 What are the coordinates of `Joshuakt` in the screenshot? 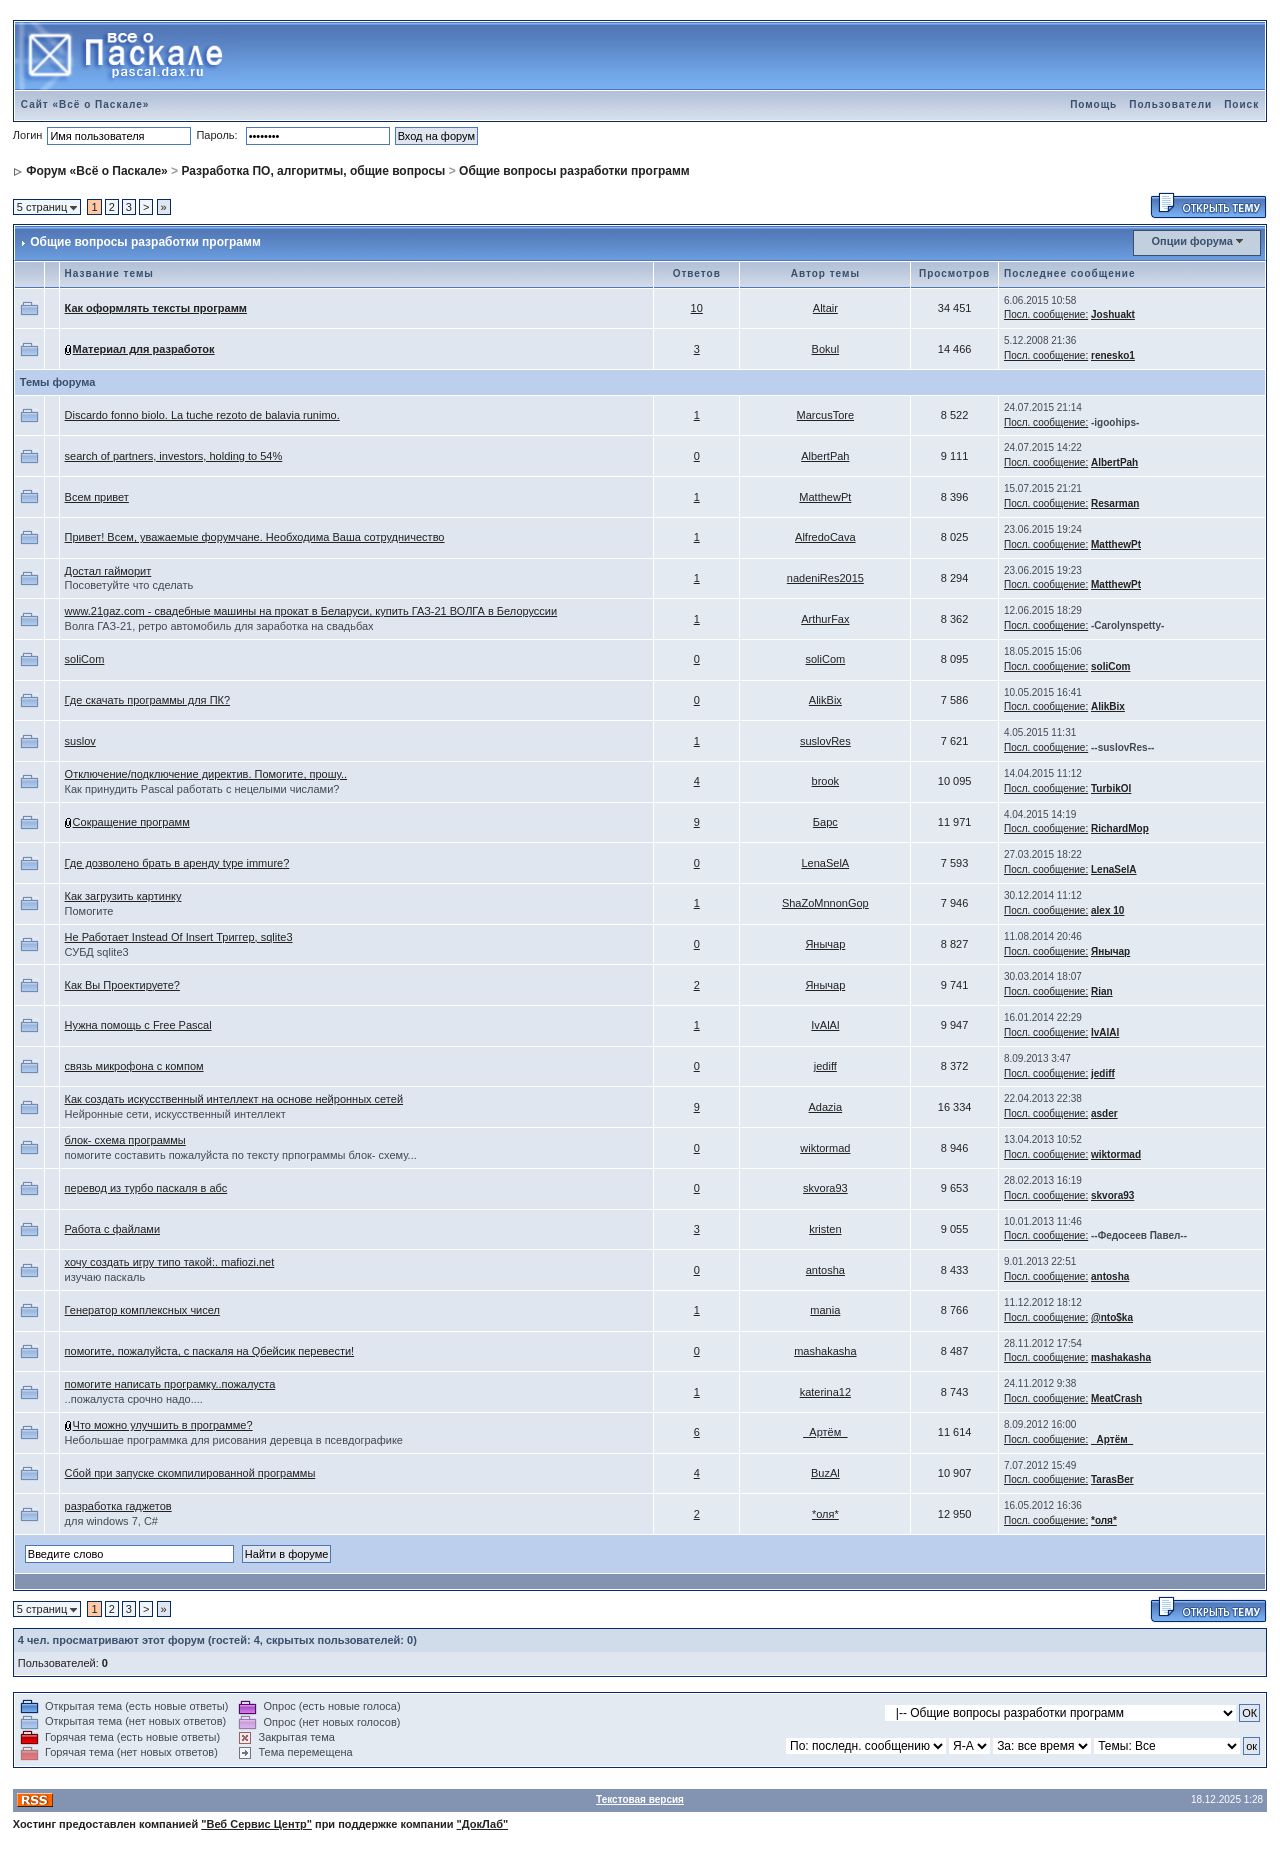 It's located at (1113, 314).